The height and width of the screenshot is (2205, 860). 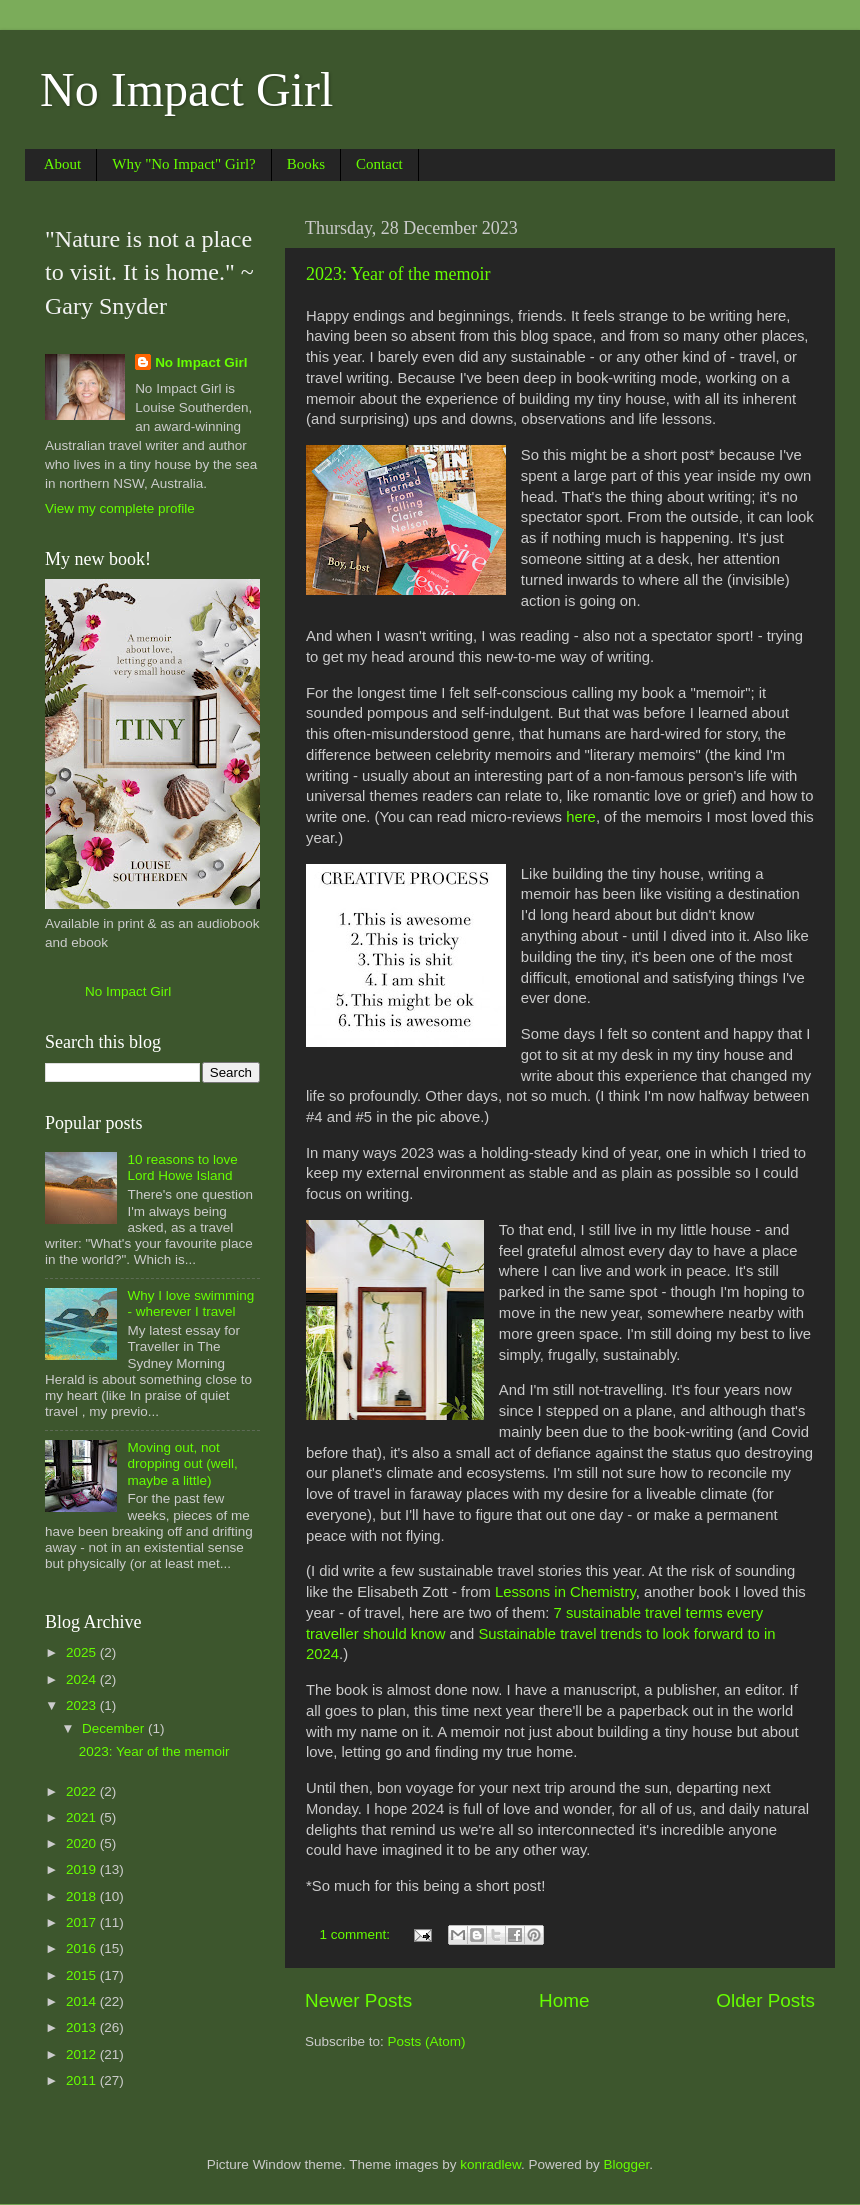 What do you see at coordinates (83, 1975) in the screenshot?
I see `2015` at bounding box center [83, 1975].